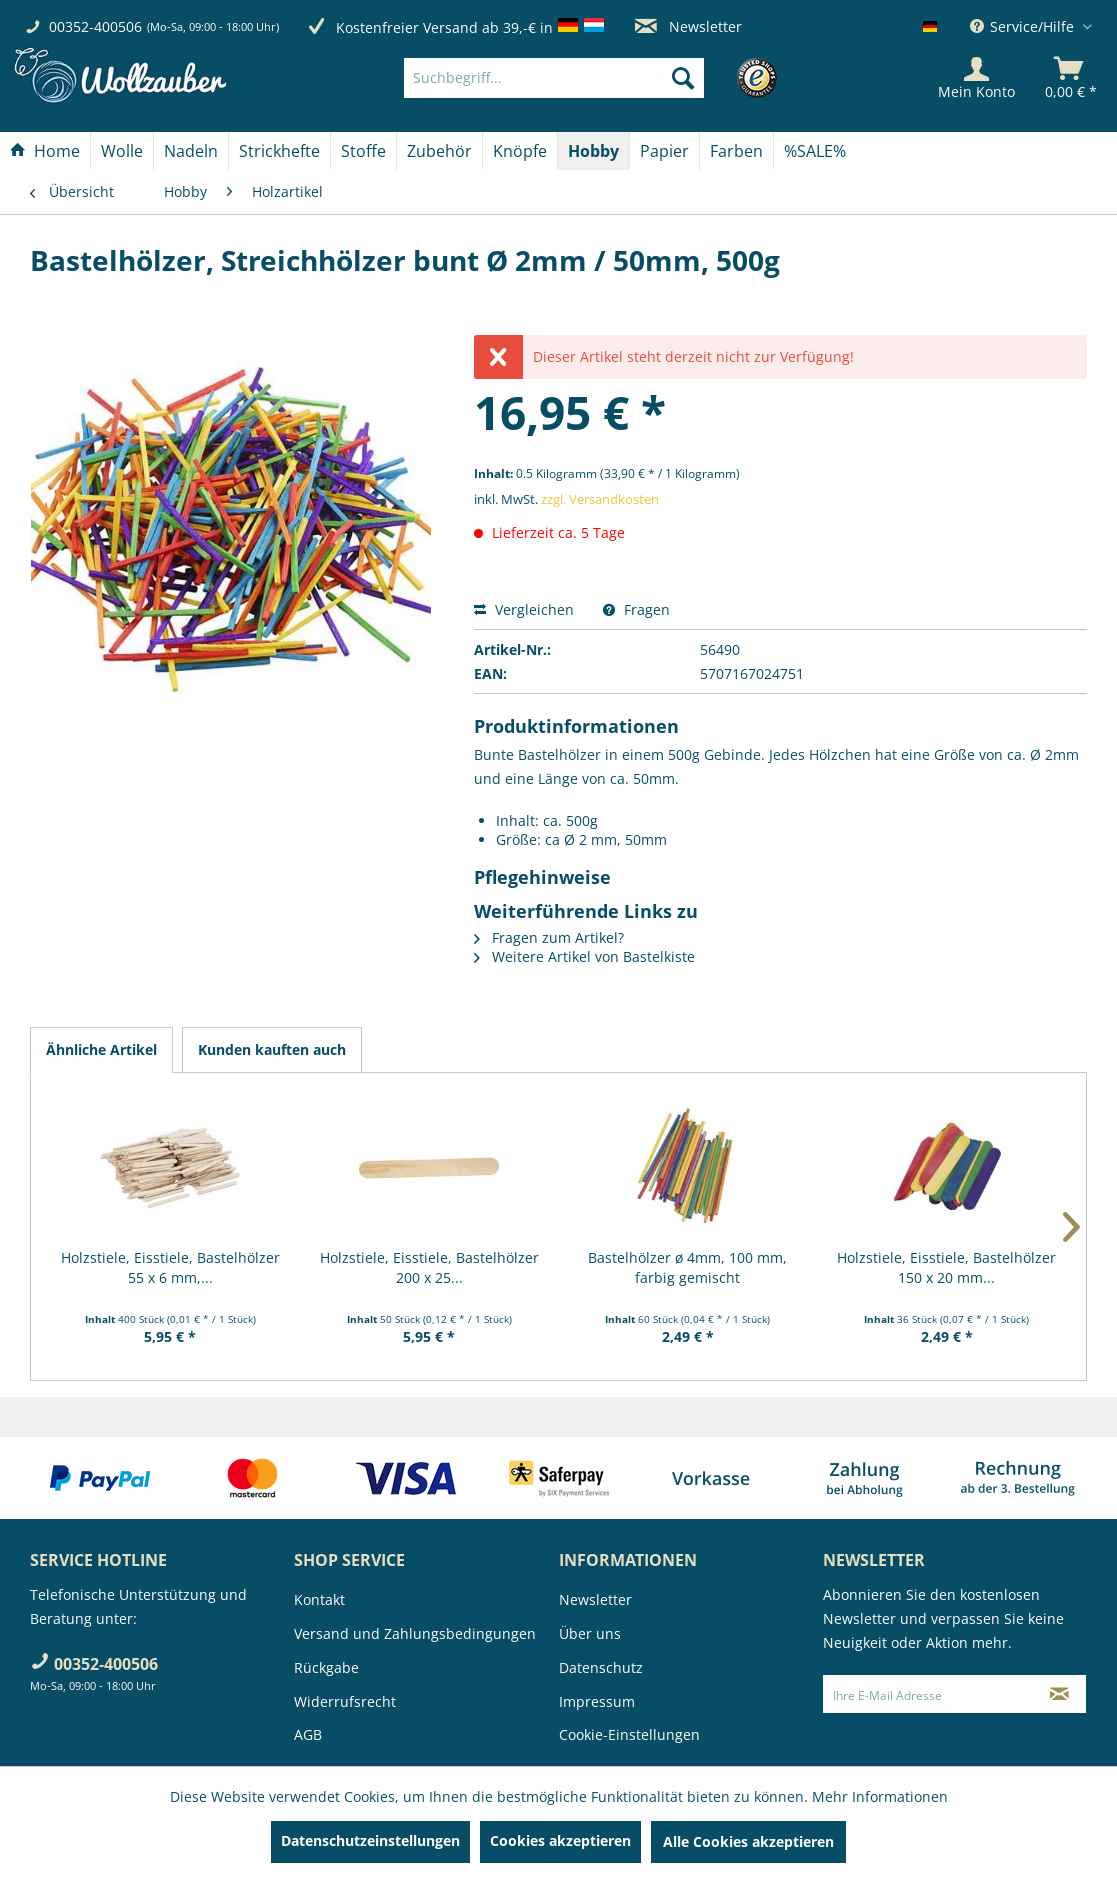 The height and width of the screenshot is (1878, 1117). I want to click on [menuitem], so click(584, 78).